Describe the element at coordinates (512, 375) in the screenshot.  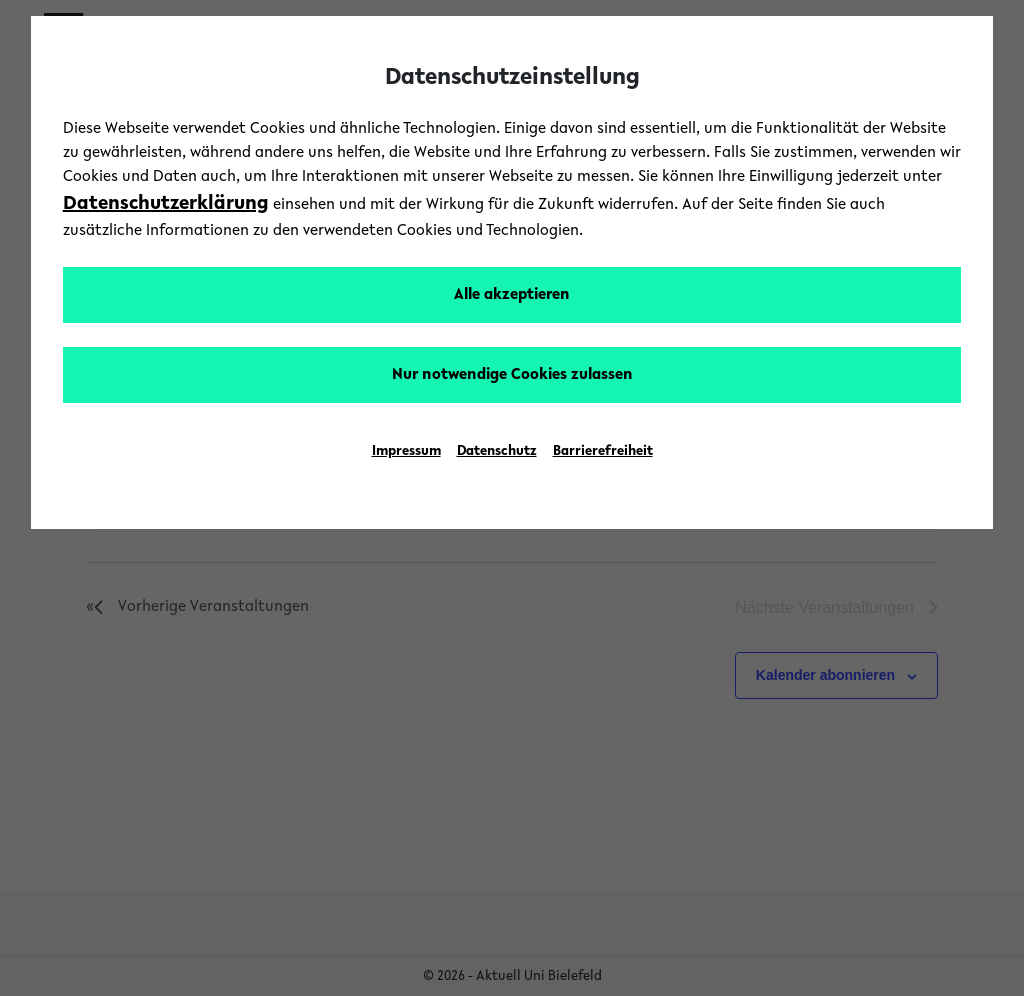
I see `Nur notwendige Cookies zulassen` at that location.